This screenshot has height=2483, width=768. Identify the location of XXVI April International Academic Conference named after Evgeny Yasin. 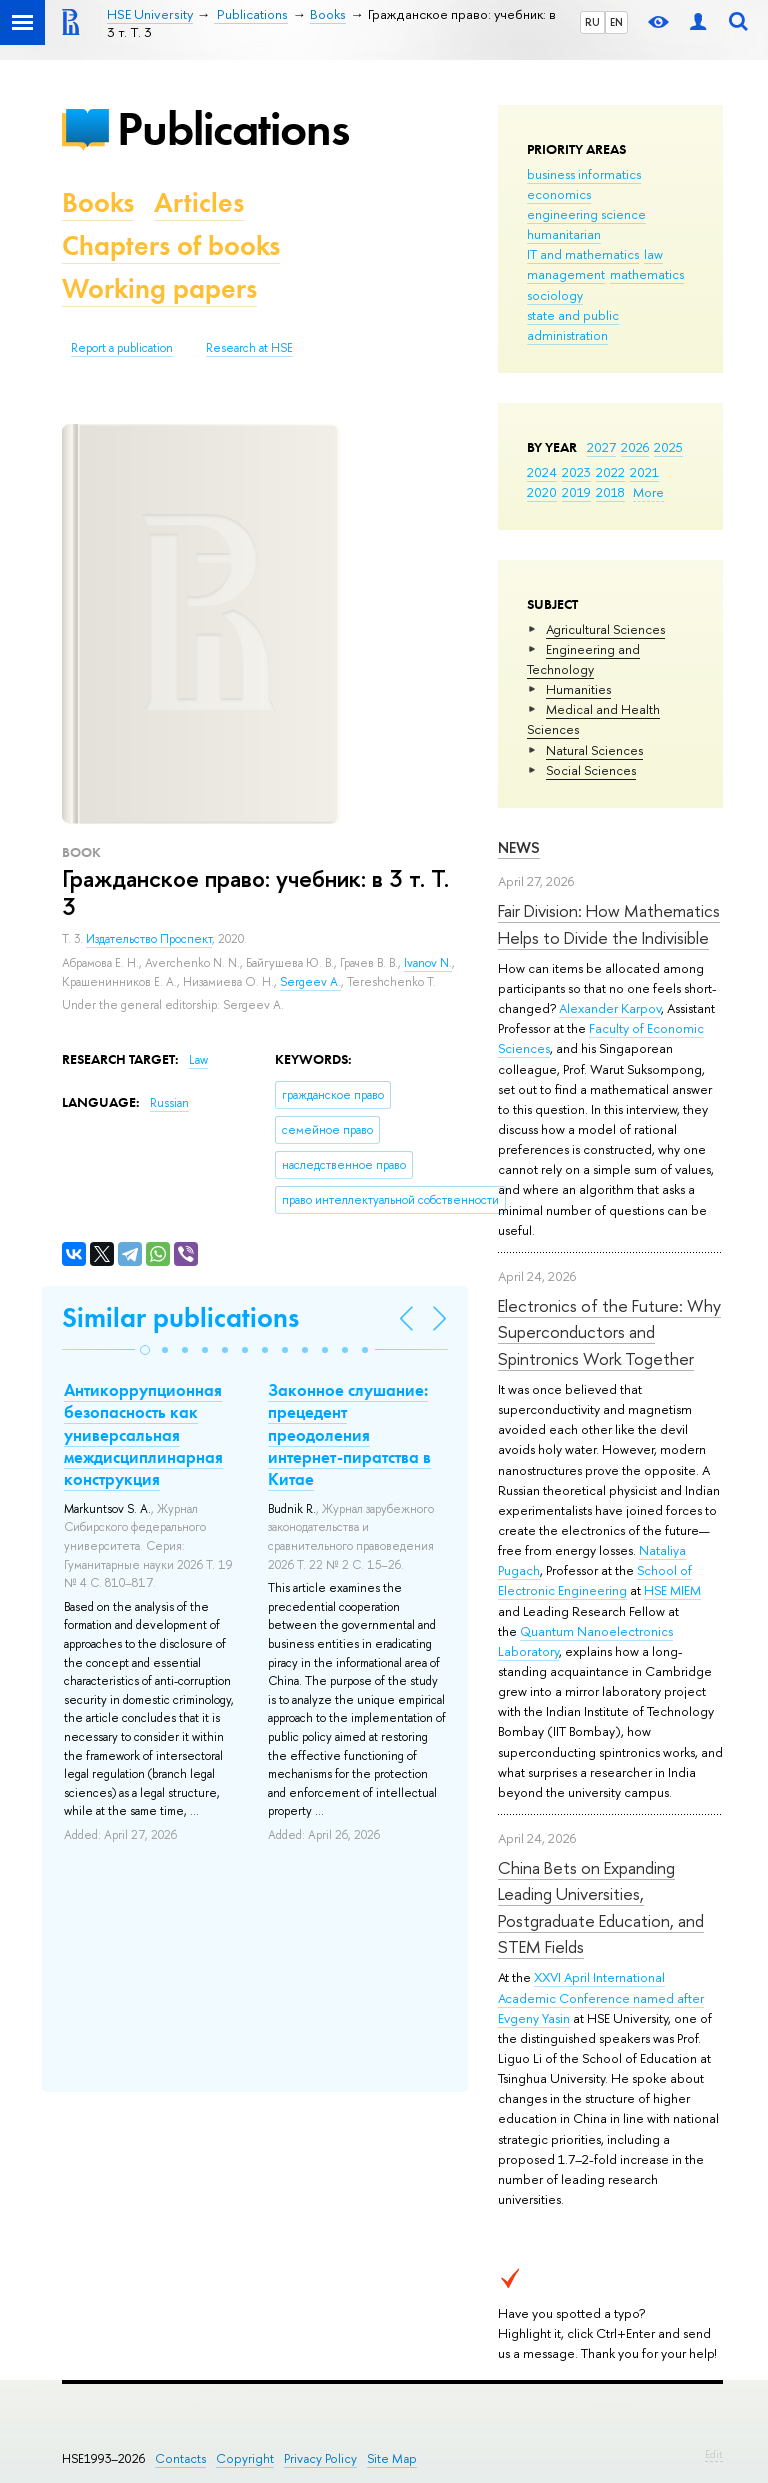
(601, 1997).